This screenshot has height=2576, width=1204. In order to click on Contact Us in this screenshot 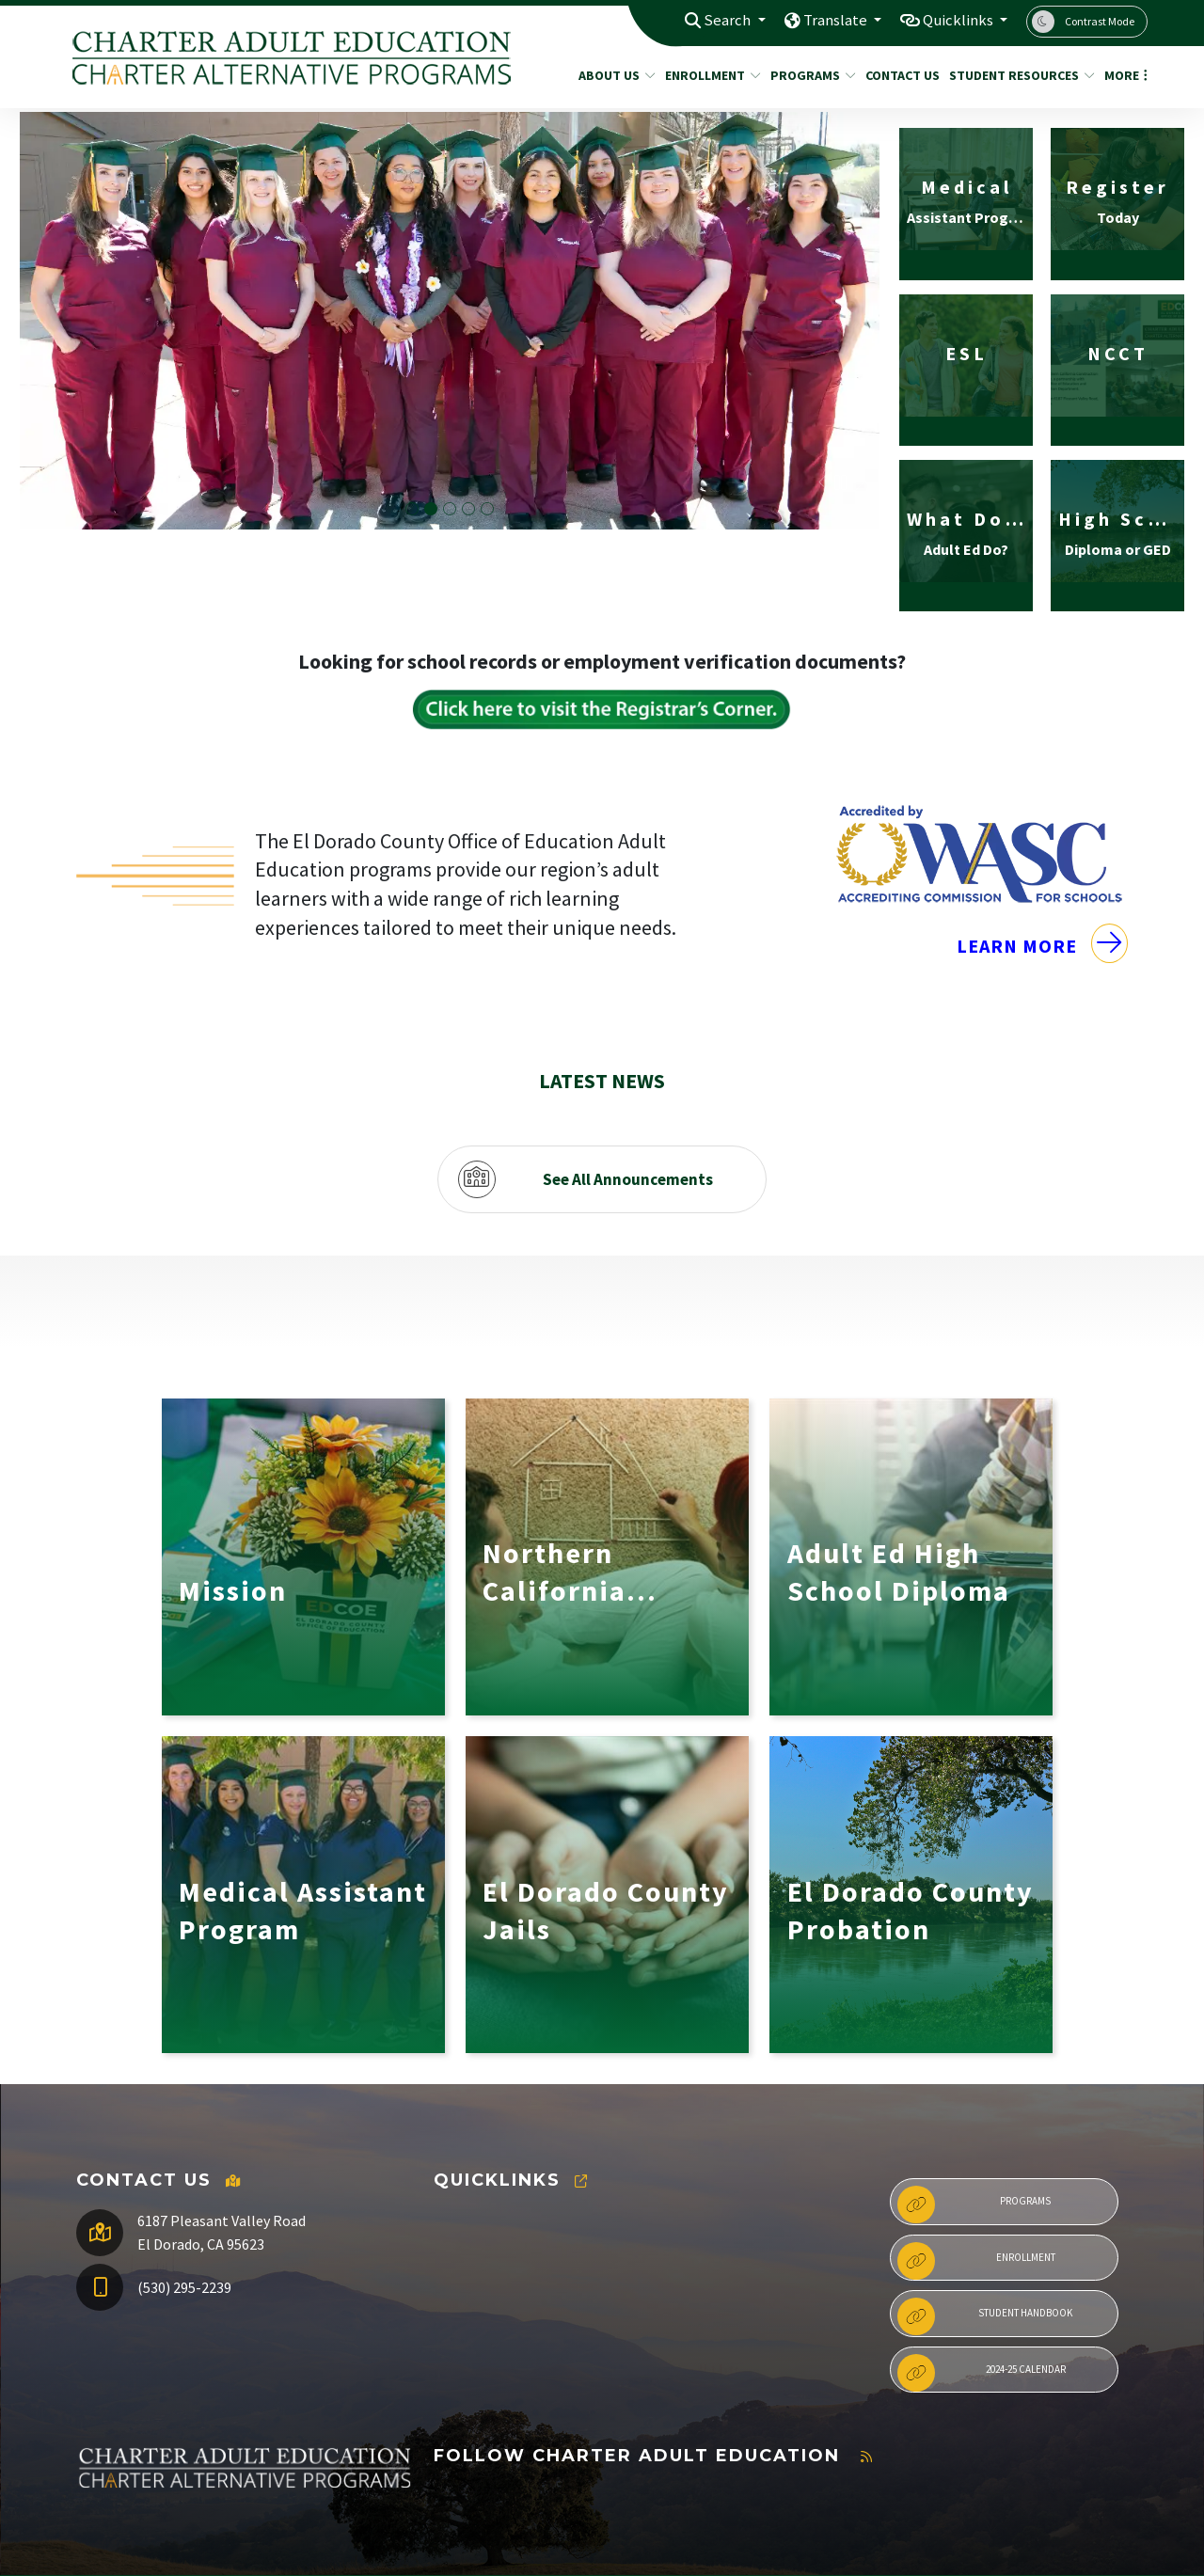, I will do `click(898, 75)`.